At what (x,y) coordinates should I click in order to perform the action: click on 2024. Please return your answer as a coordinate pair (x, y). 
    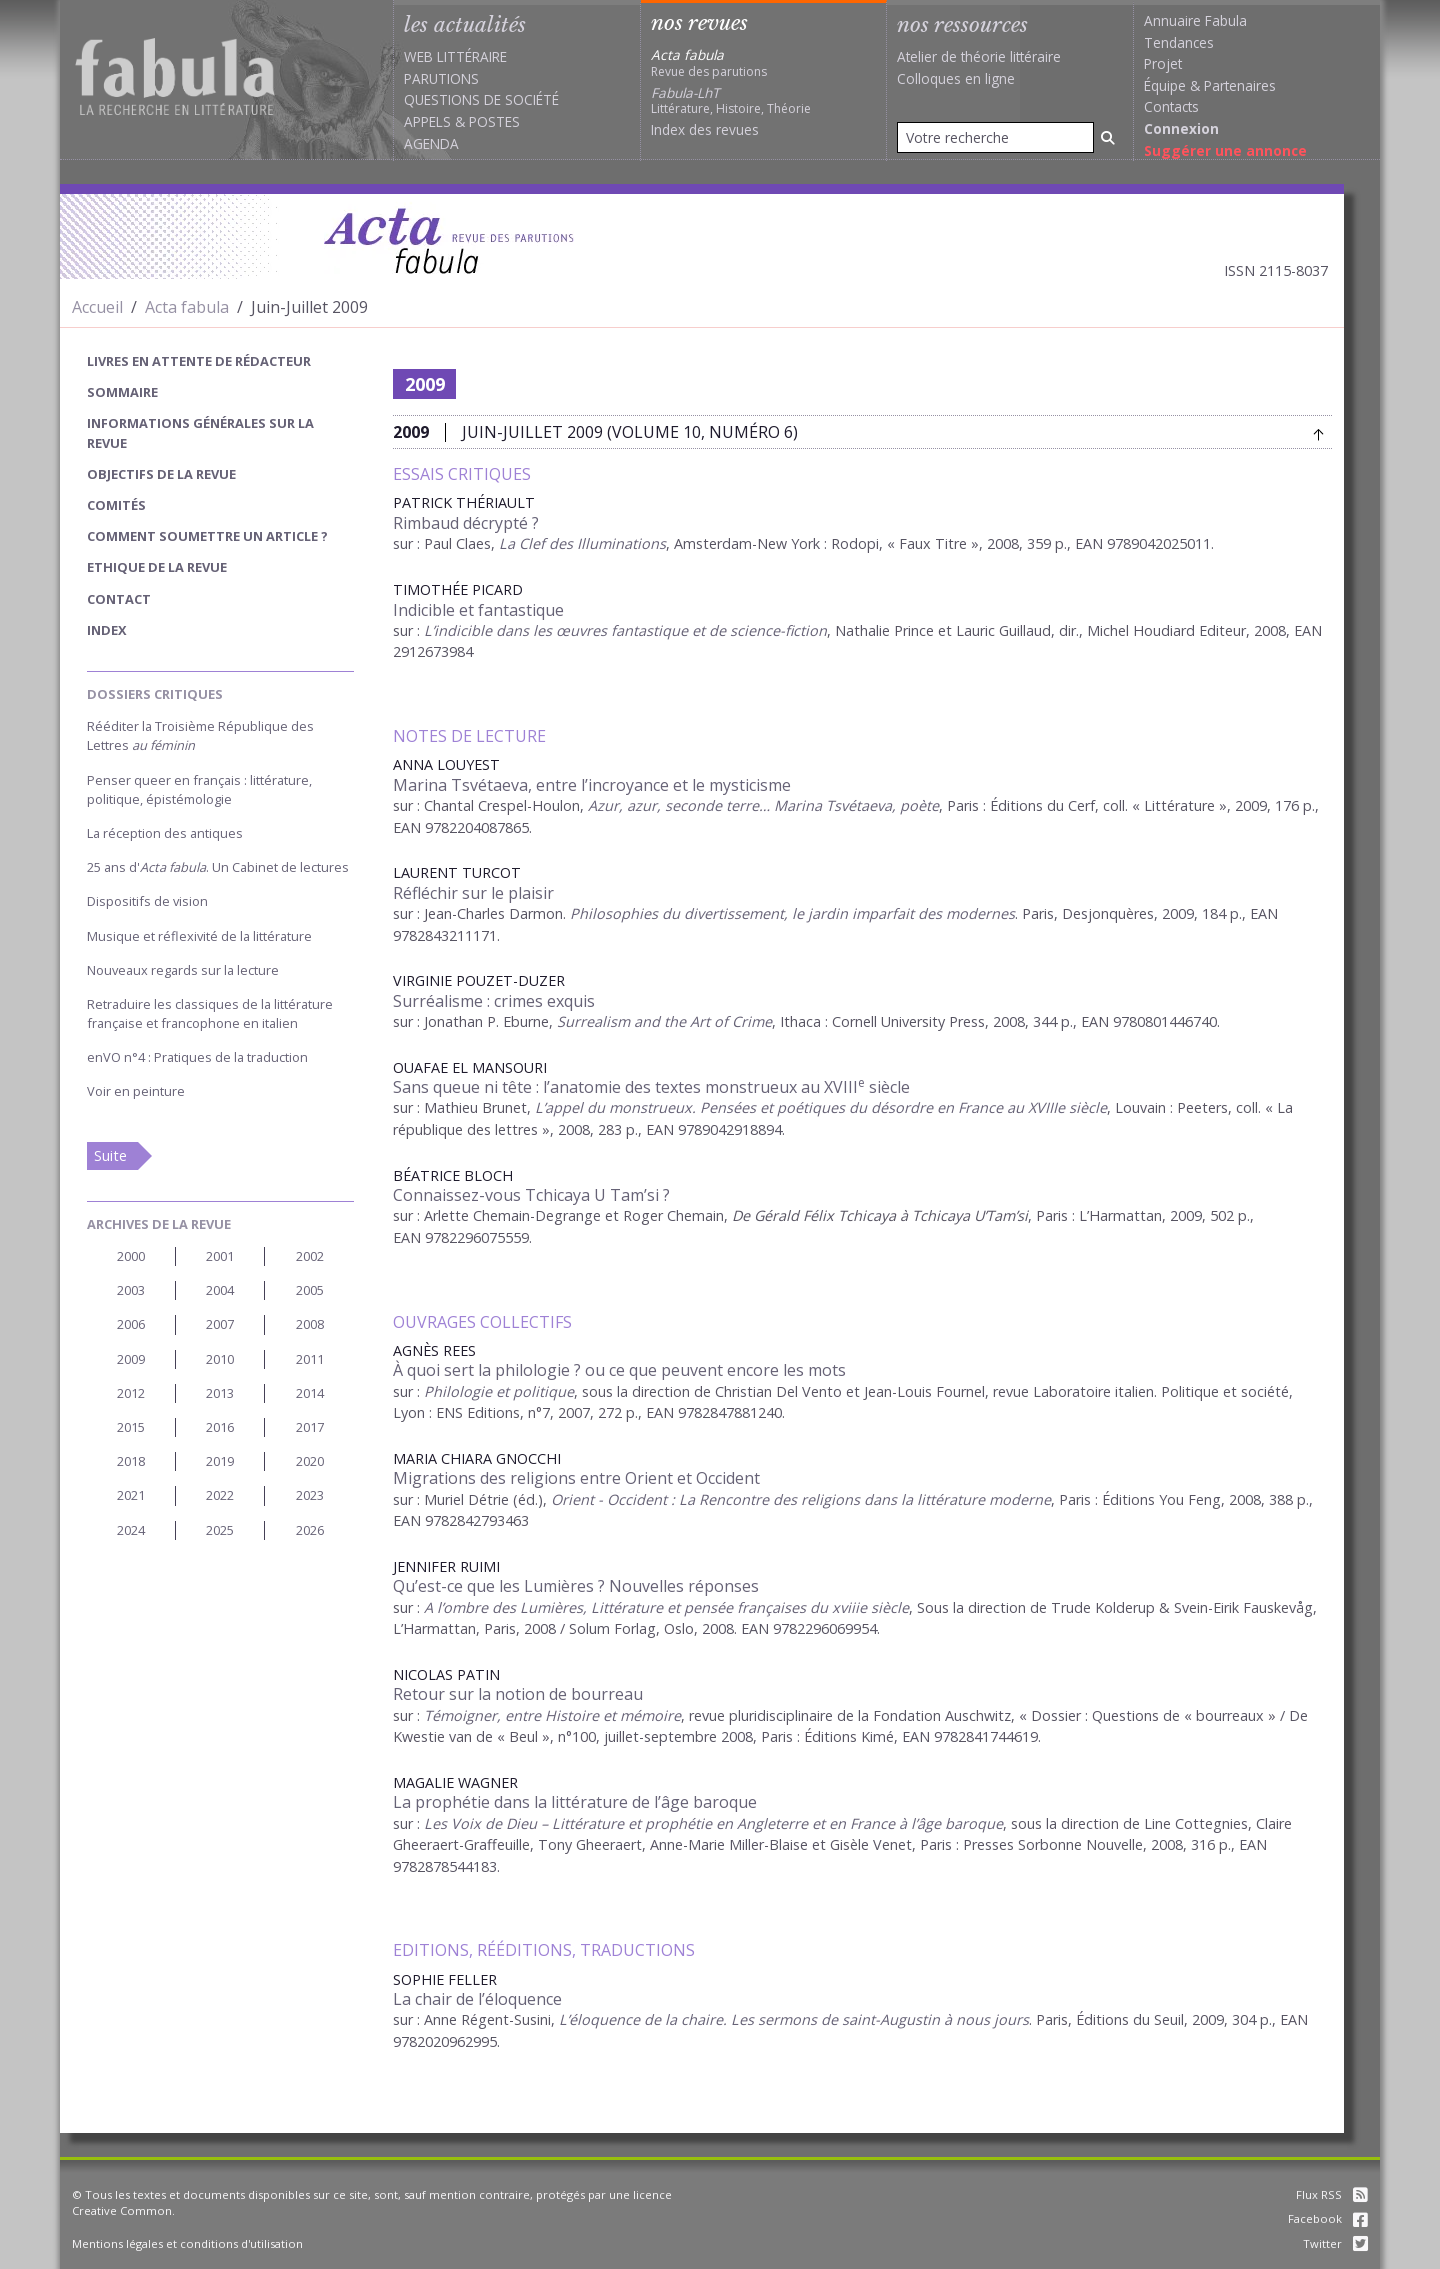
    Looking at the image, I should click on (131, 1530).